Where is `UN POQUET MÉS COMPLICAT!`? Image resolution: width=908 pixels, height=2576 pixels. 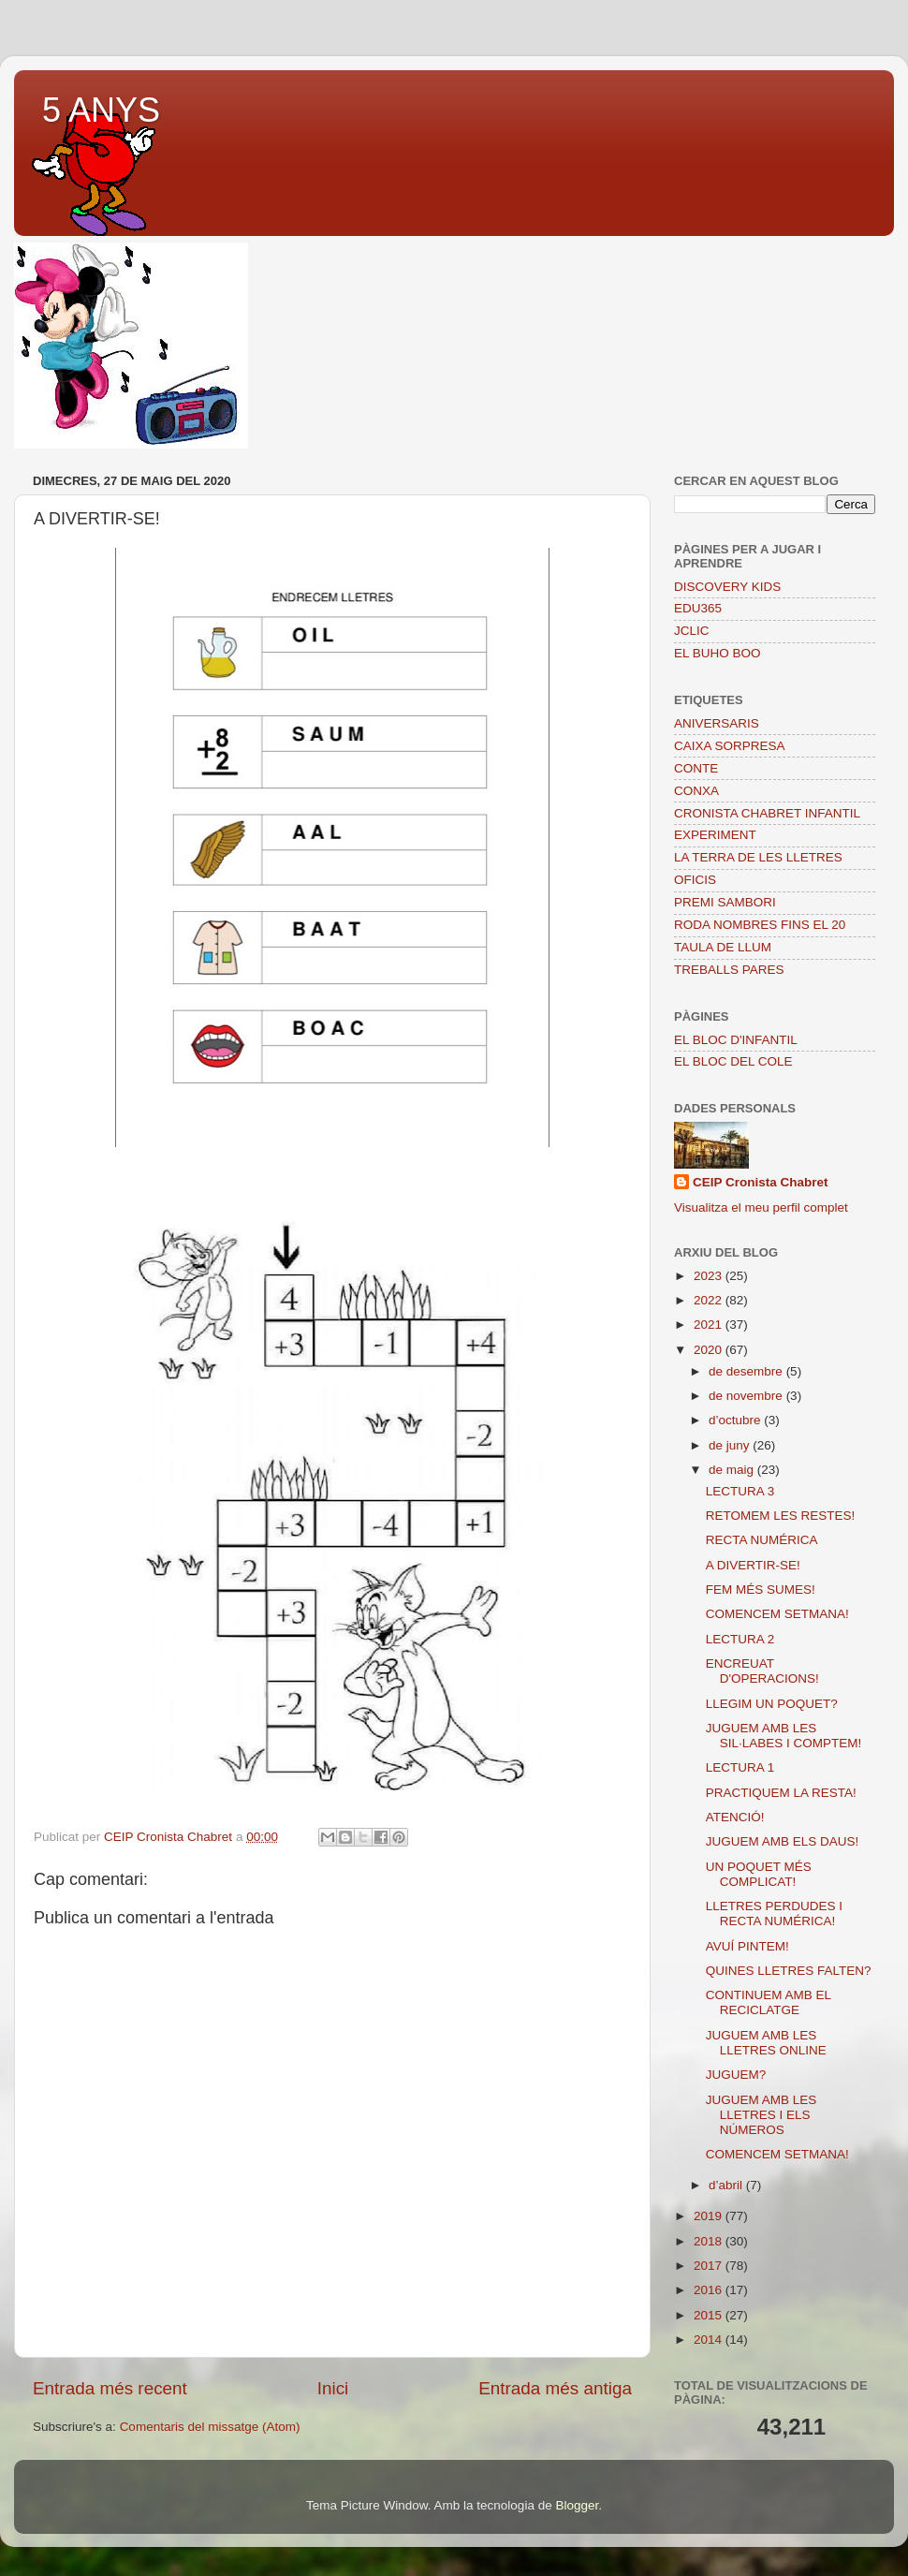 UN POQUET MÉS COMPLICAT! is located at coordinates (759, 1874).